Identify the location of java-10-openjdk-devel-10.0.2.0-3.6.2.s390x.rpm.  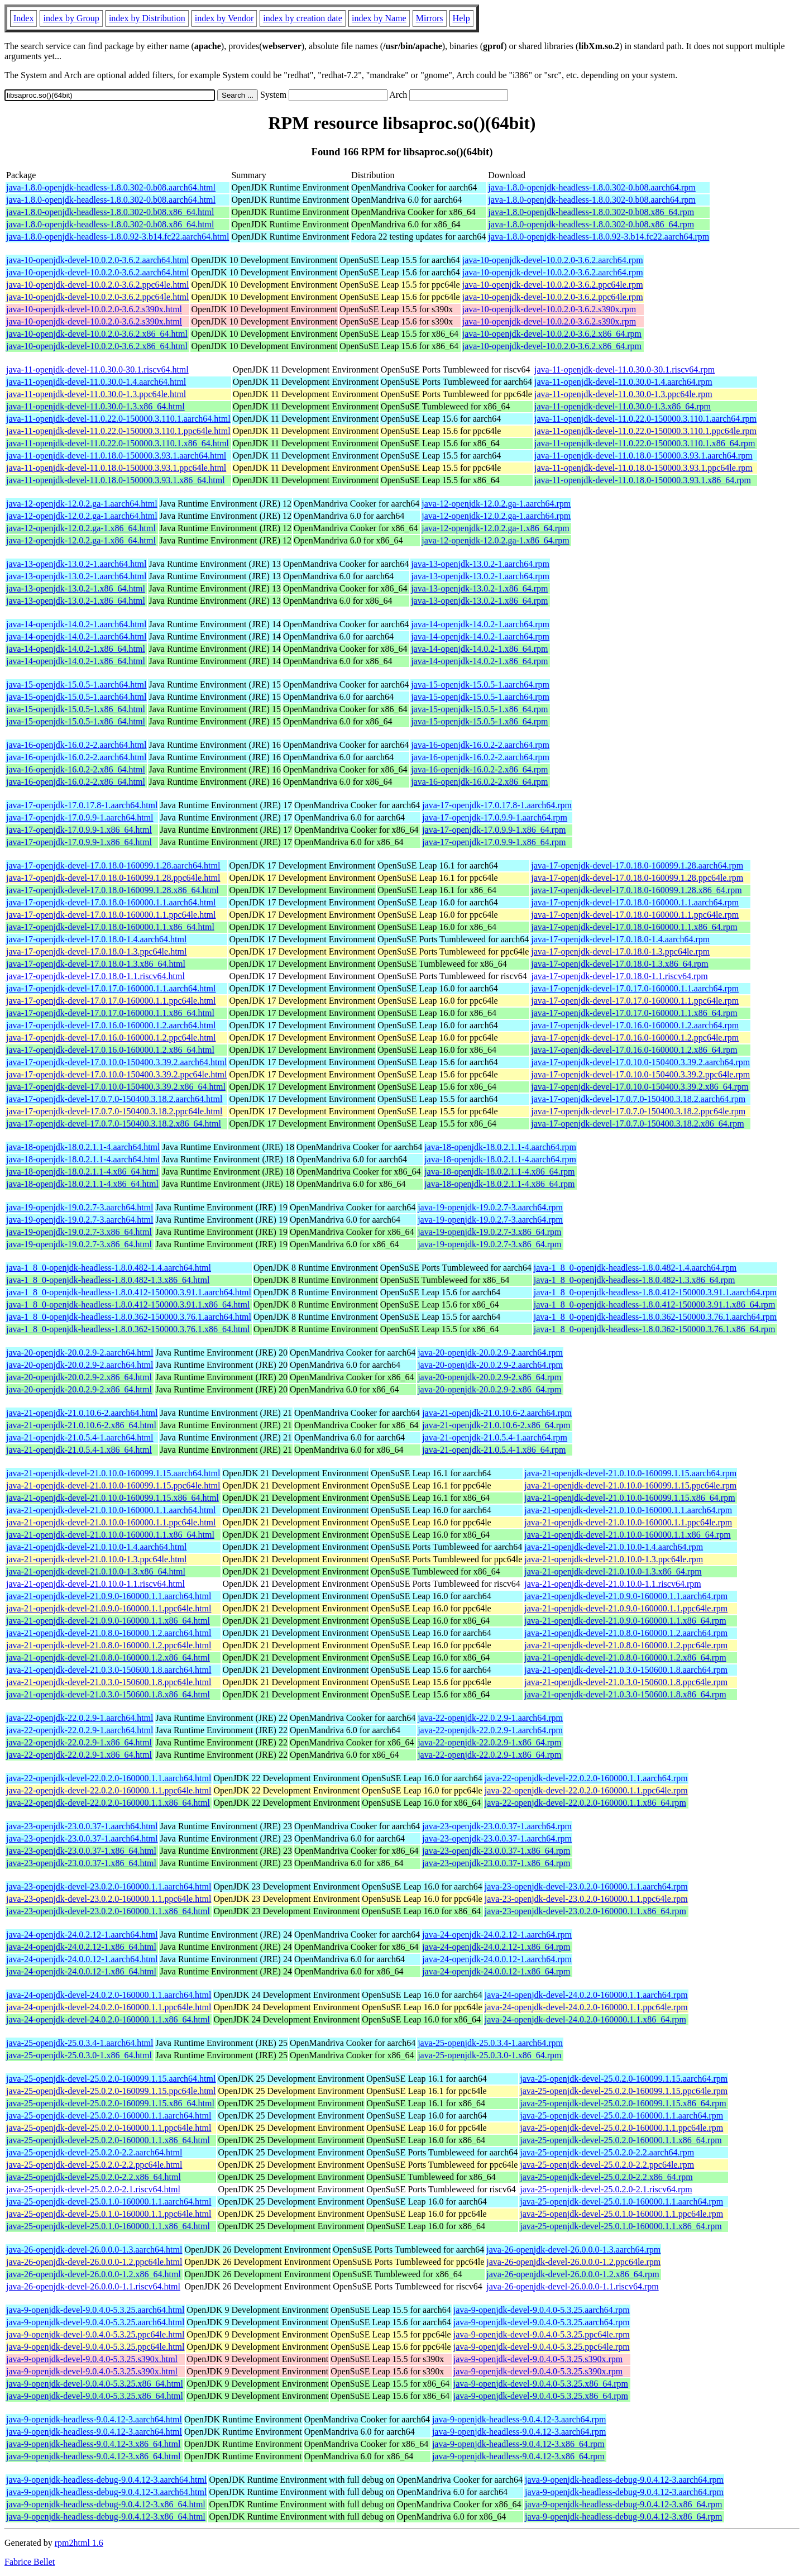
(549, 309).